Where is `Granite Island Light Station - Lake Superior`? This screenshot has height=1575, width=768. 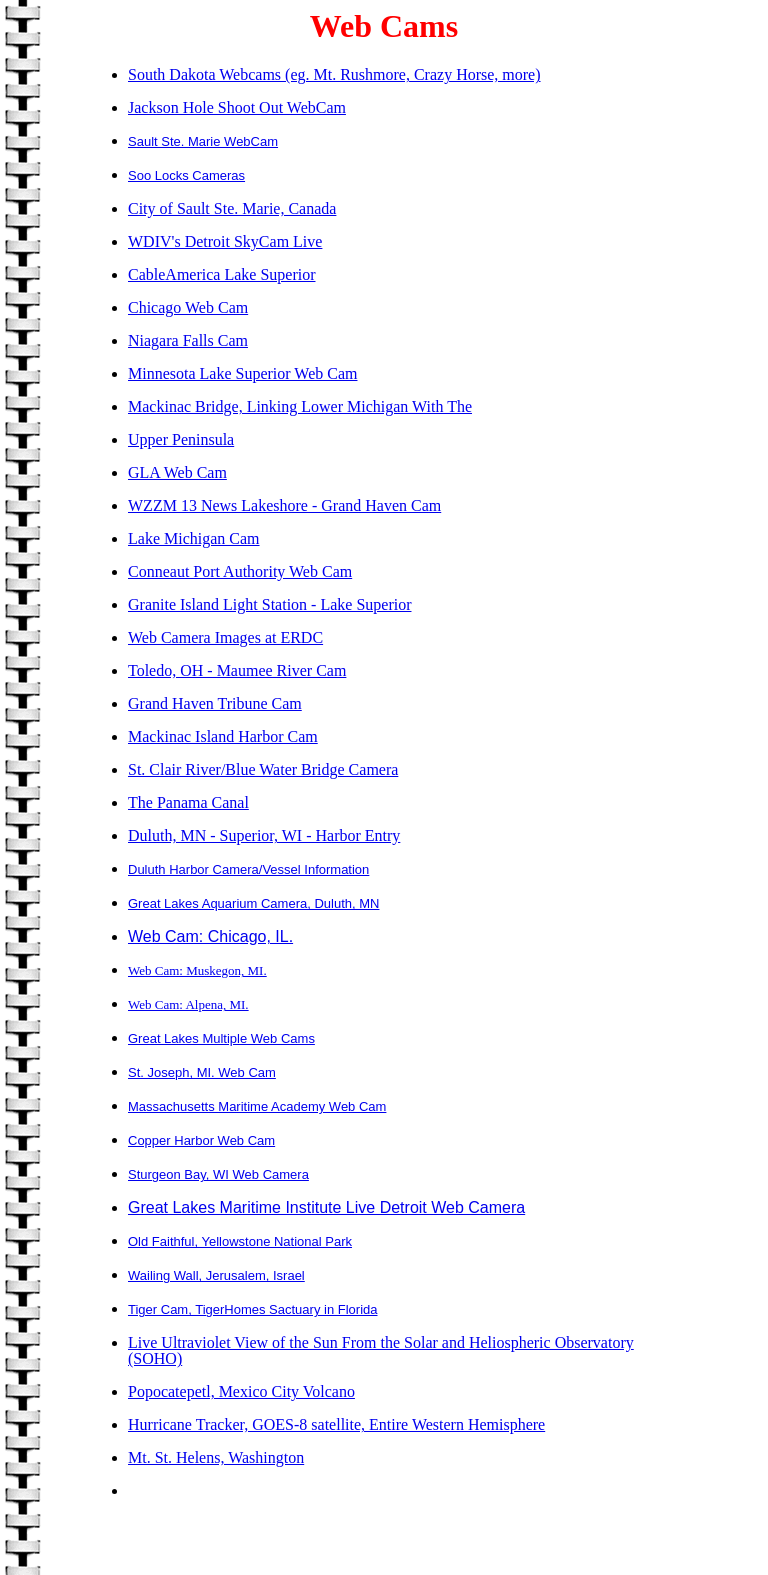 Granite Island Light Station - Lake Superior is located at coordinates (269, 604).